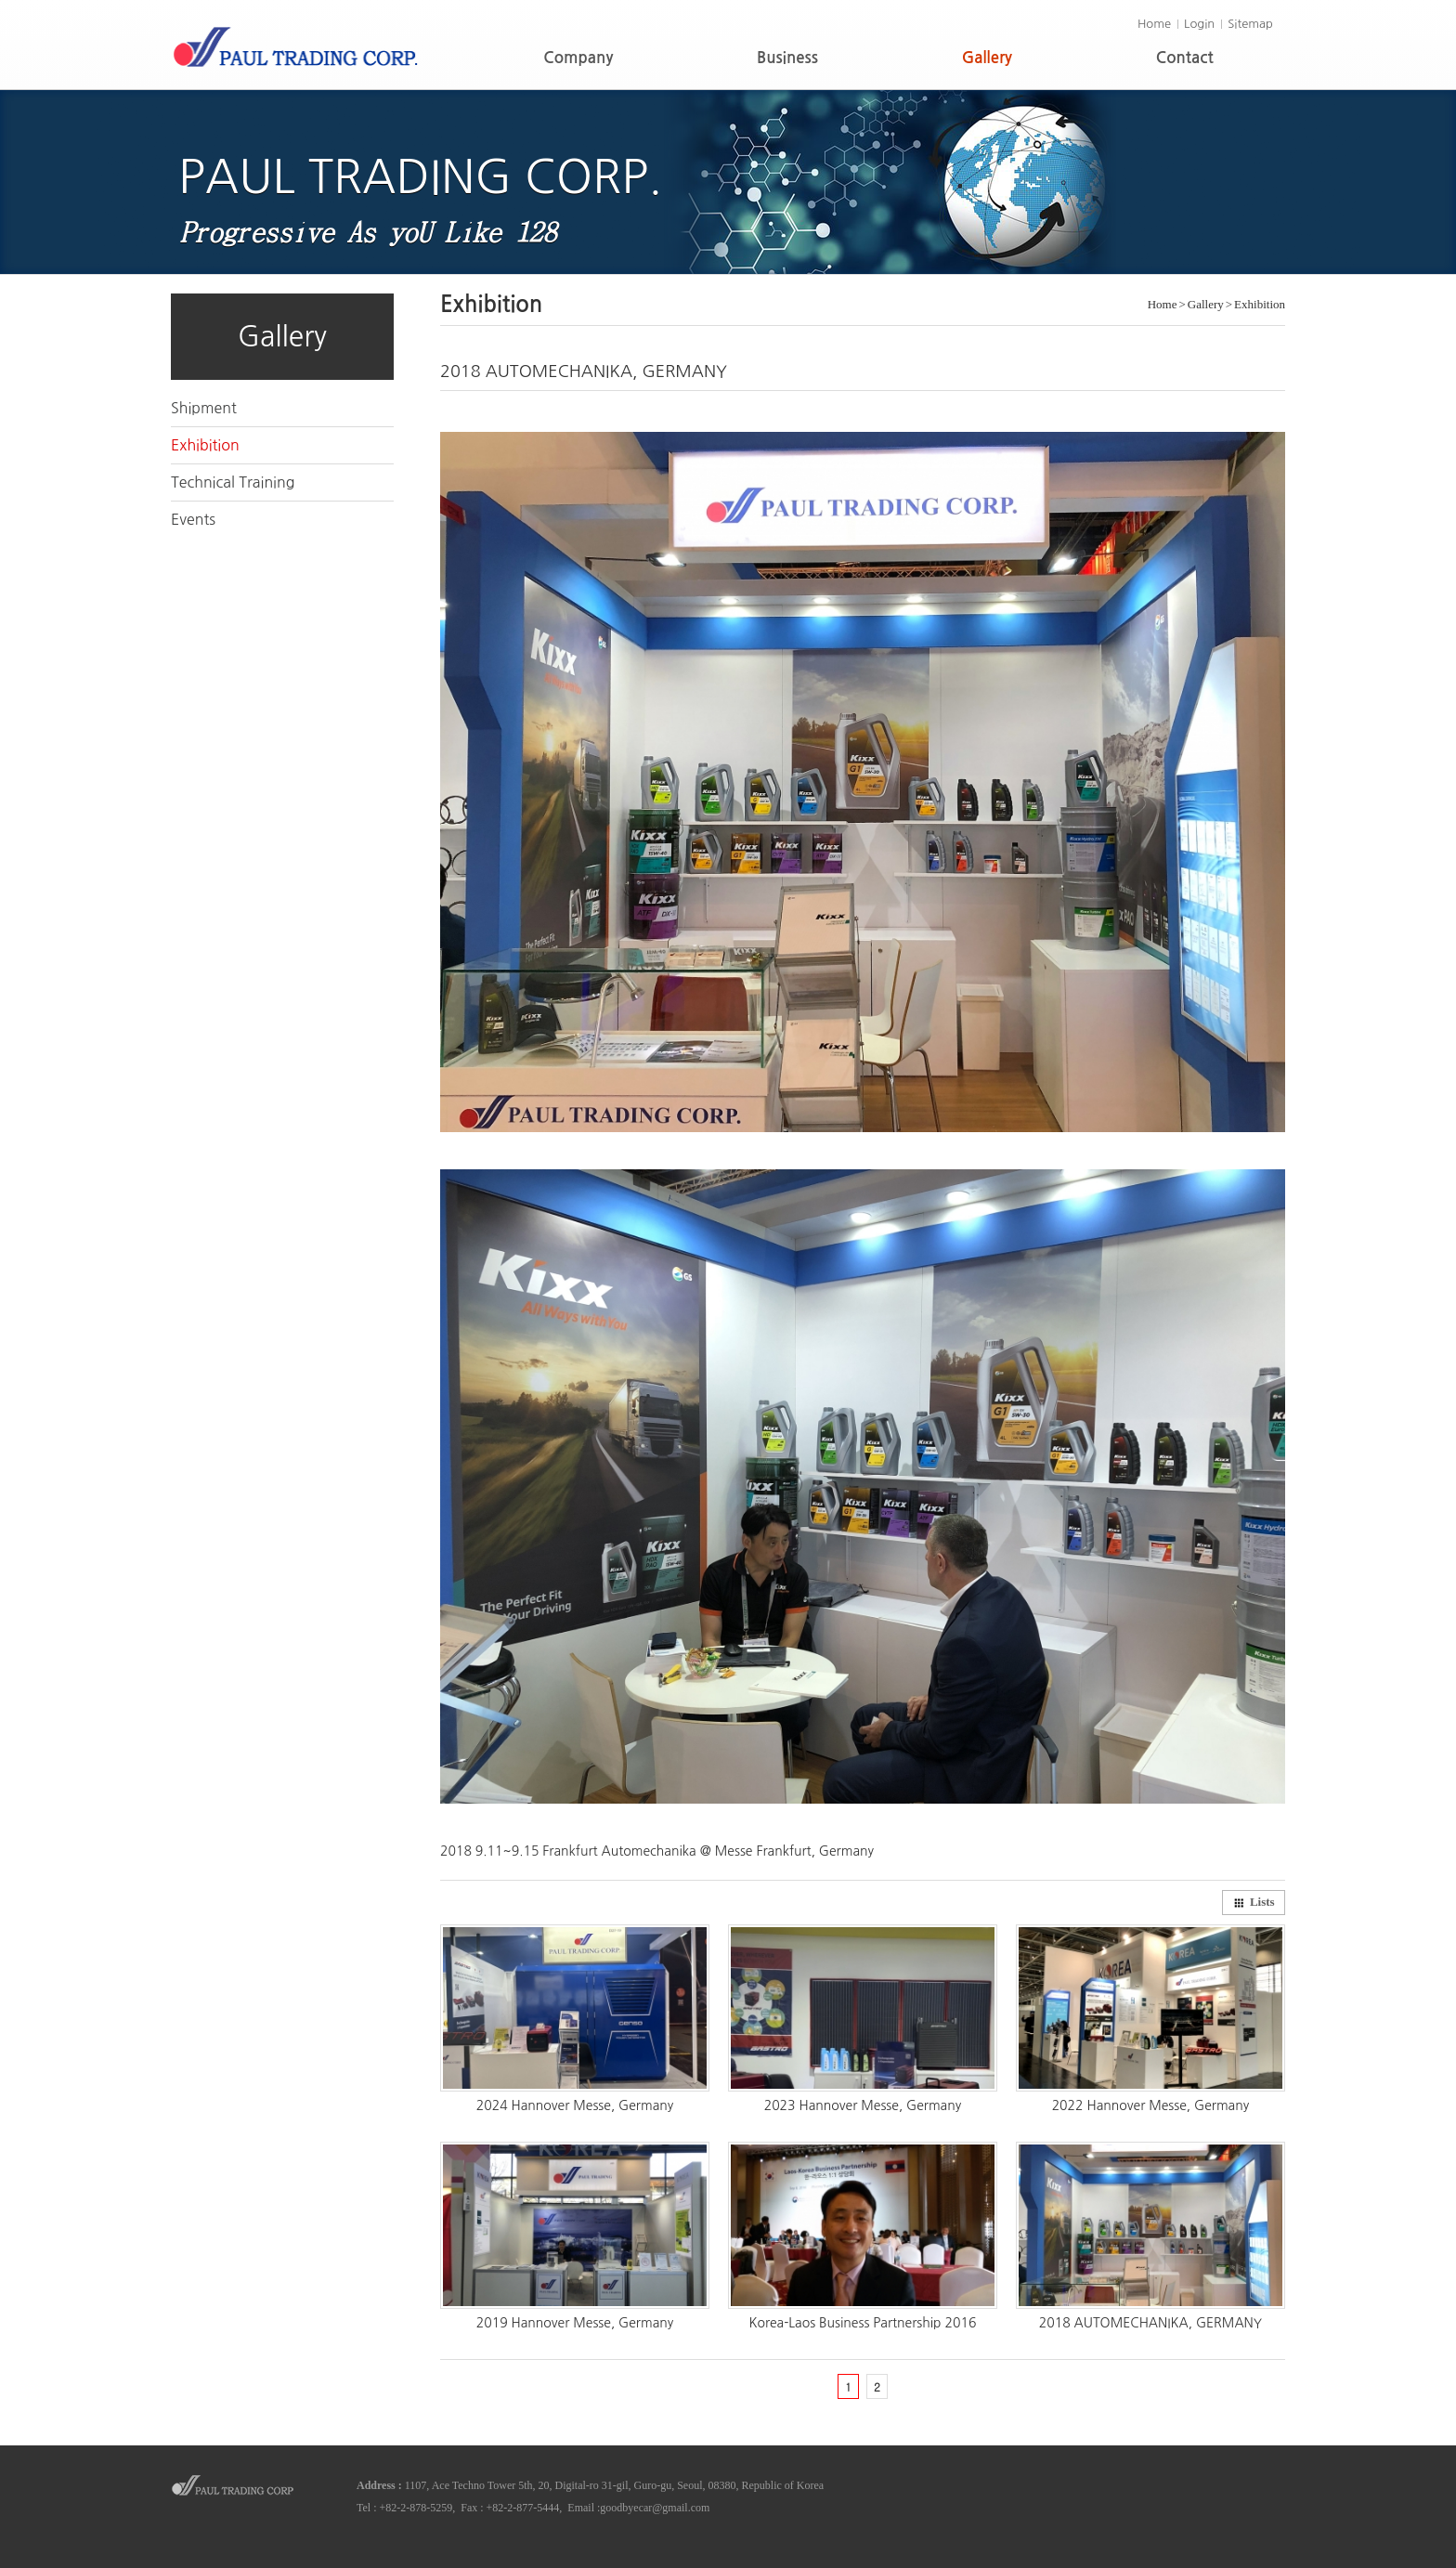 The width and height of the screenshot is (1456, 2568). Describe the element at coordinates (575, 2322) in the screenshot. I see `2019 Hannover Messe, Germany` at that location.